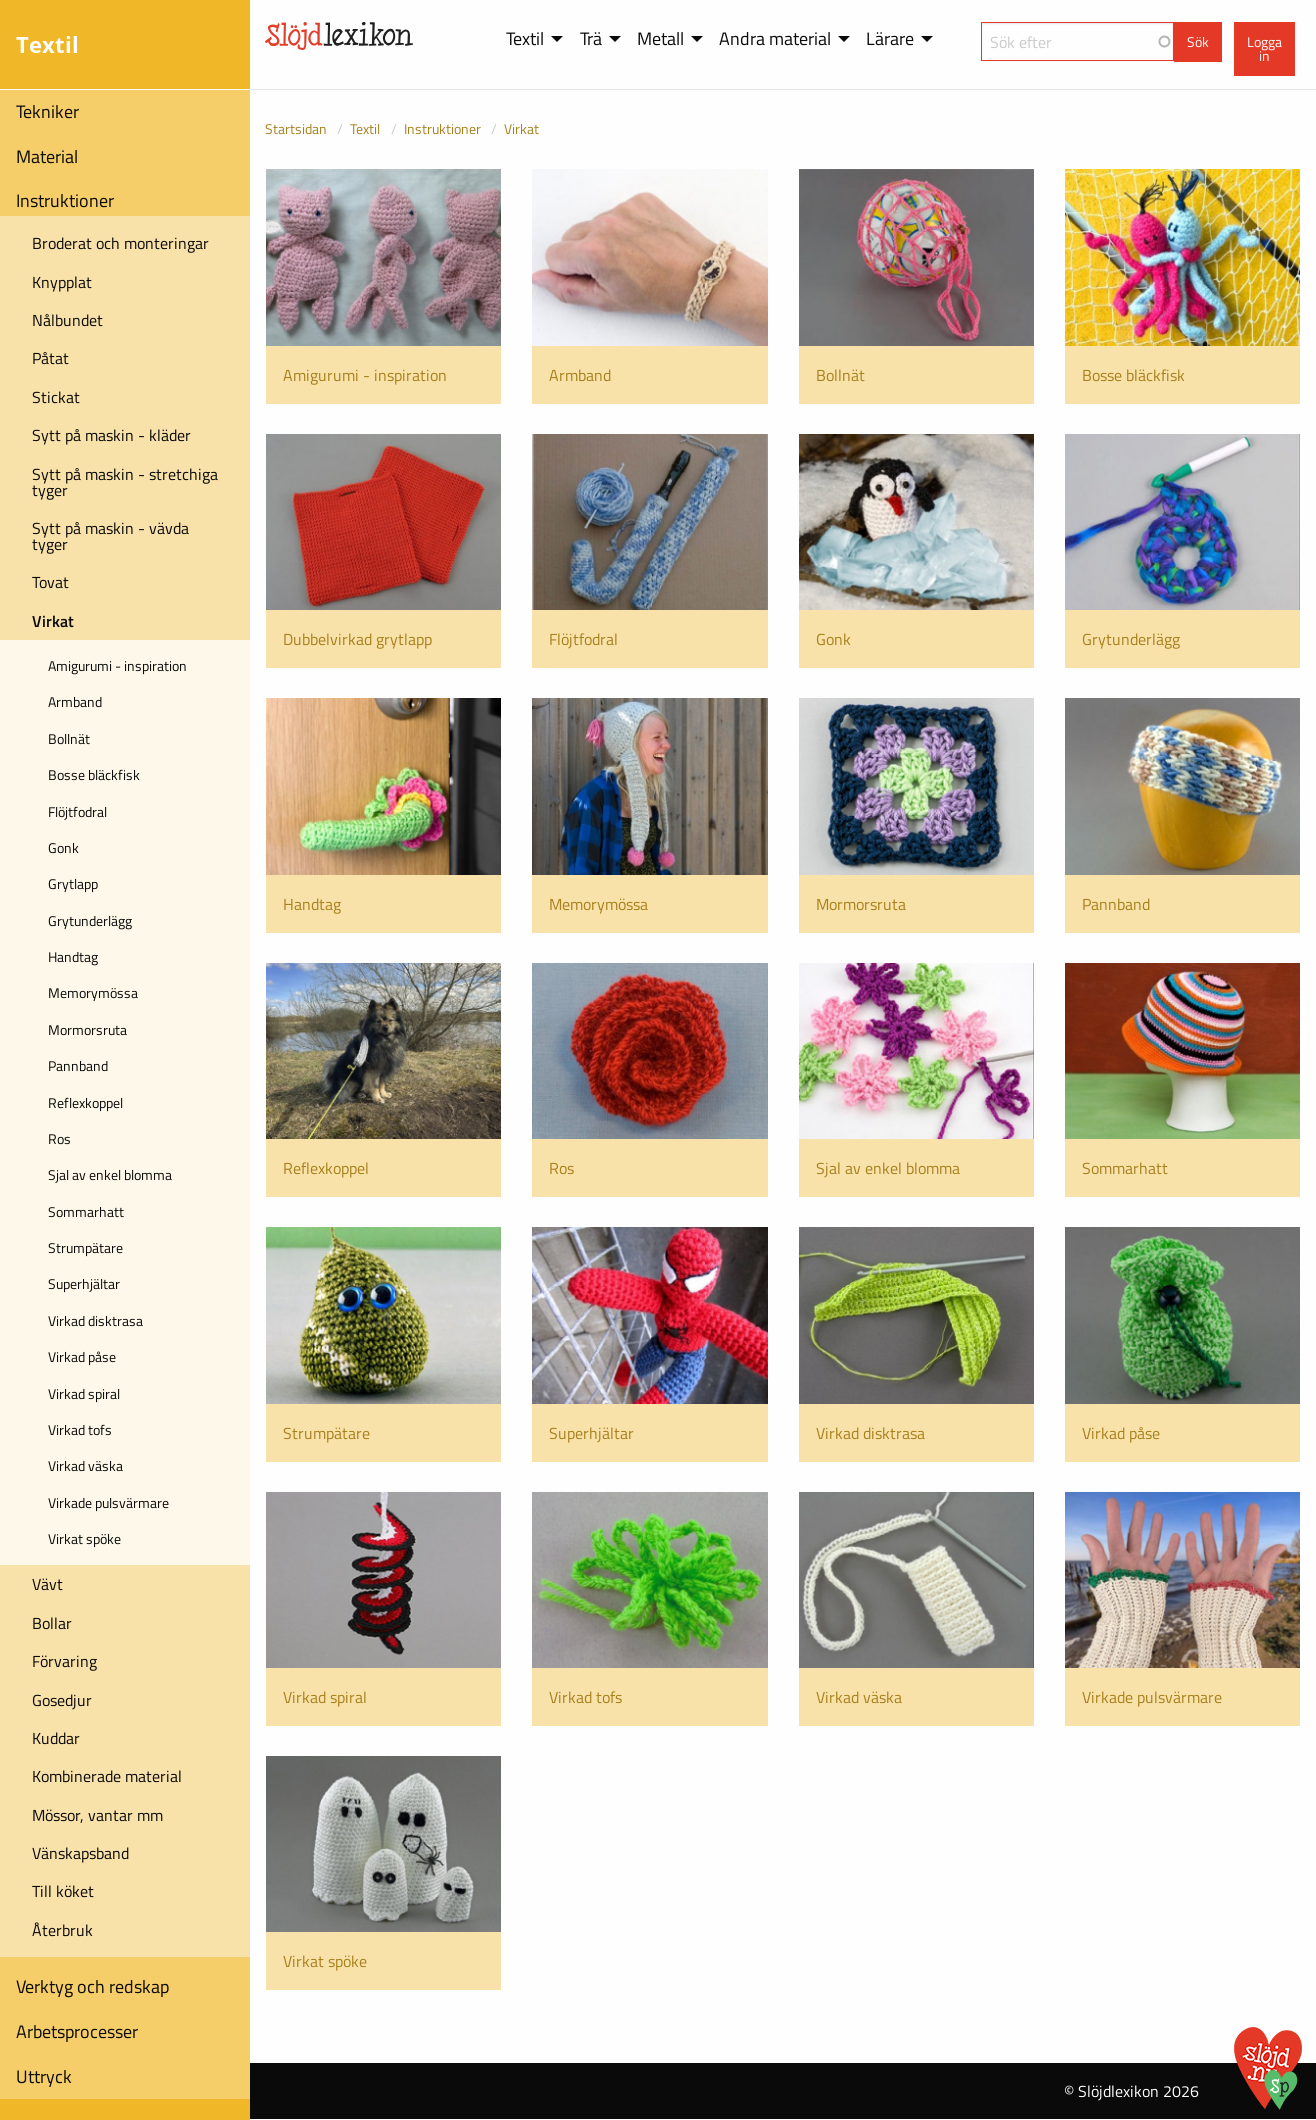  What do you see at coordinates (84, 1283) in the screenshot?
I see `Superhjältar` at bounding box center [84, 1283].